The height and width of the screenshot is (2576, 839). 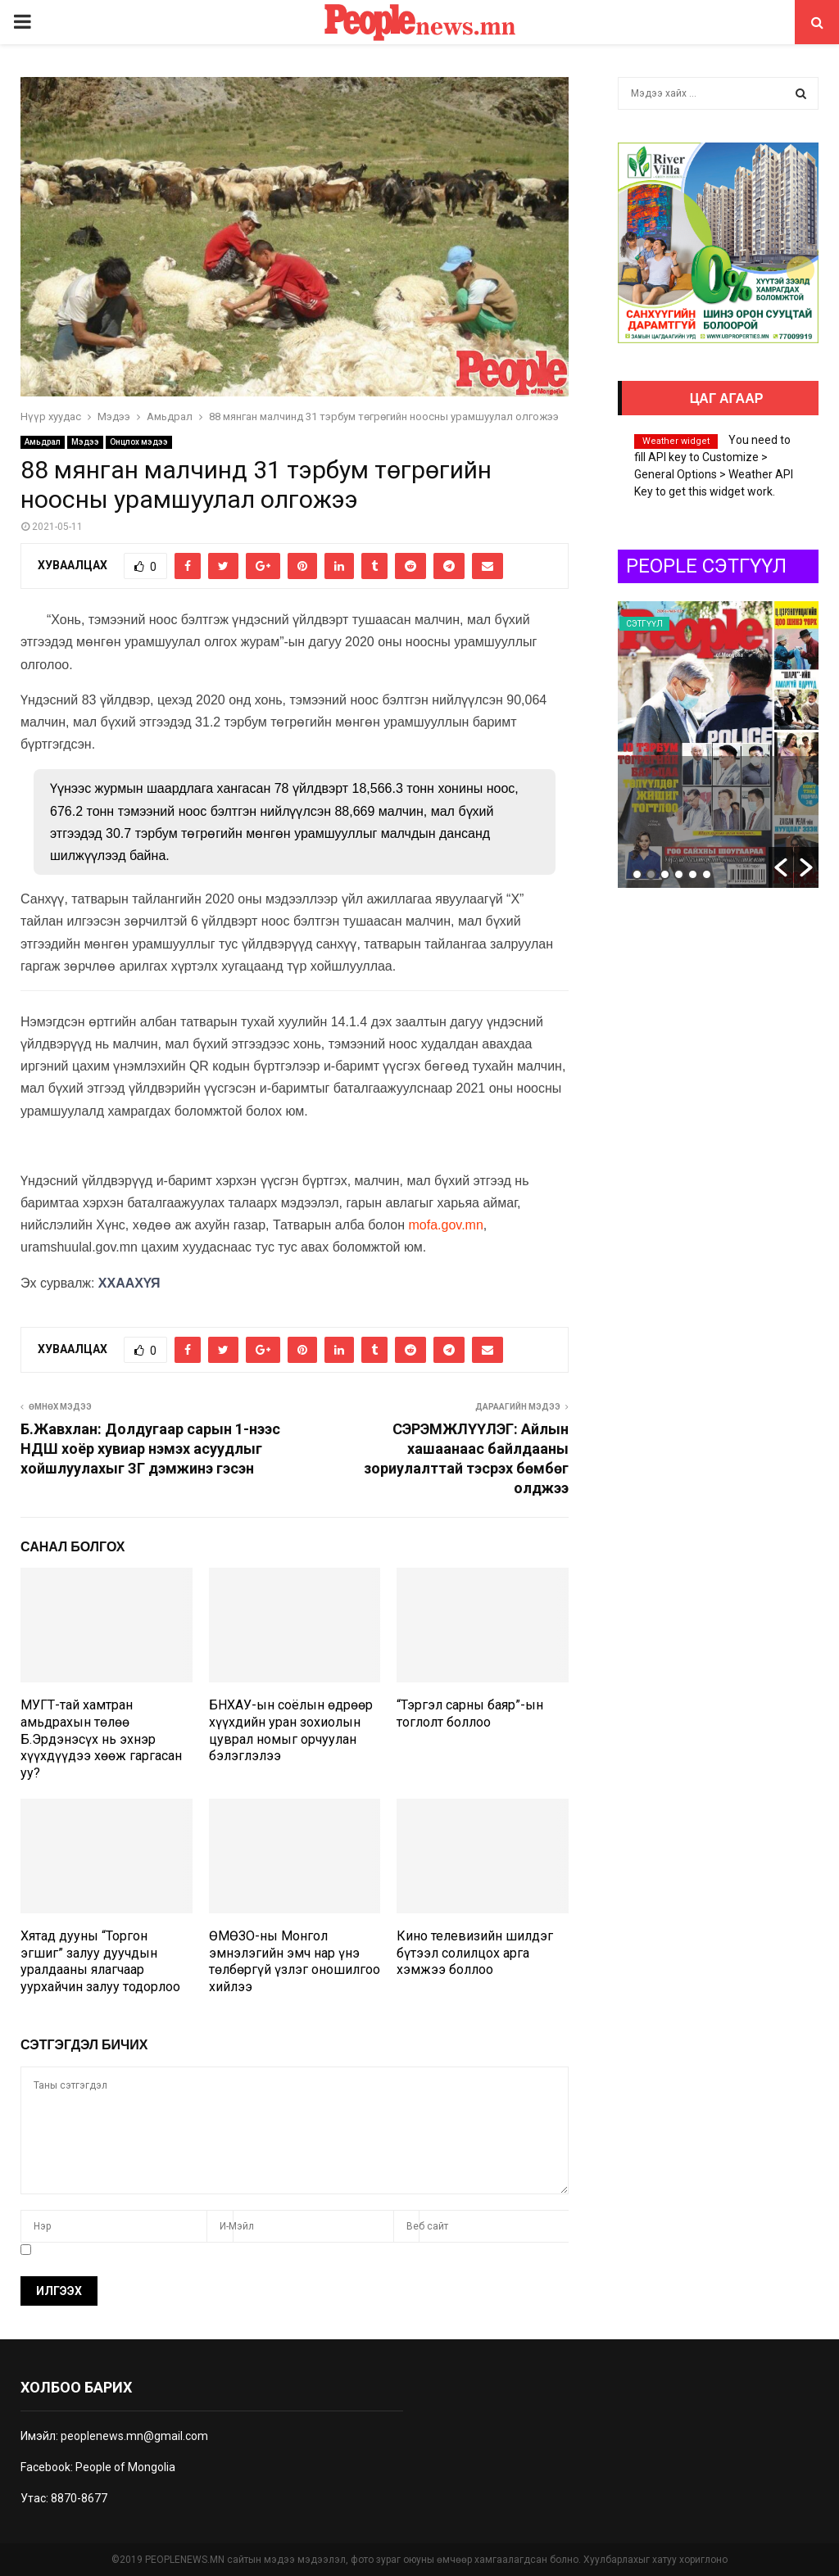 What do you see at coordinates (647, 623) in the screenshot?
I see `Сэтгүүл` at bounding box center [647, 623].